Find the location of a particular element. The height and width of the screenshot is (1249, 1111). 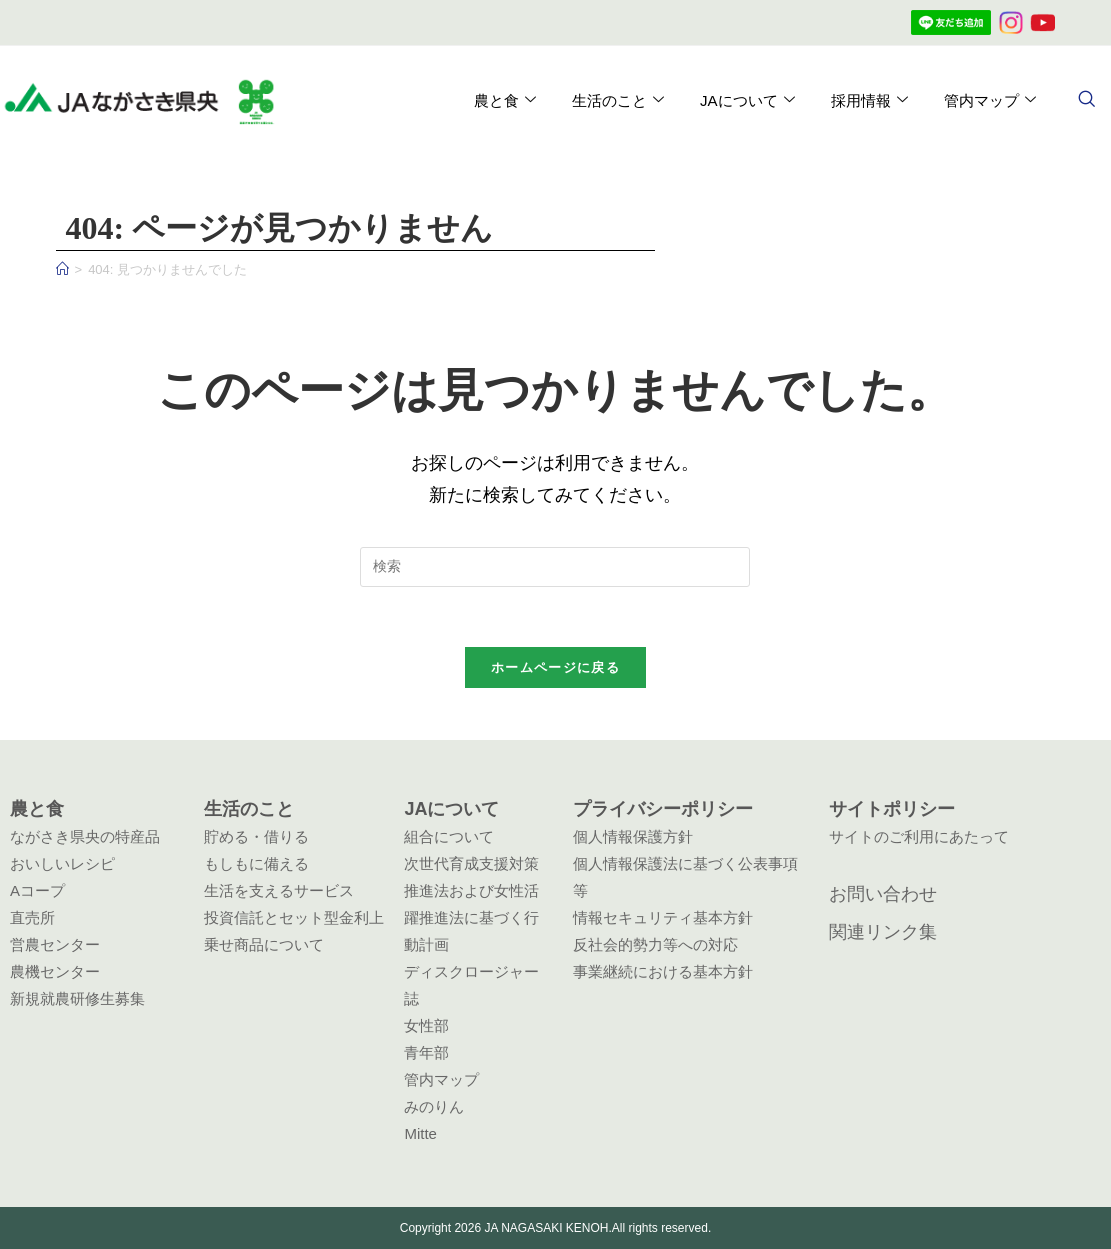

営農センター is located at coordinates (55, 944).